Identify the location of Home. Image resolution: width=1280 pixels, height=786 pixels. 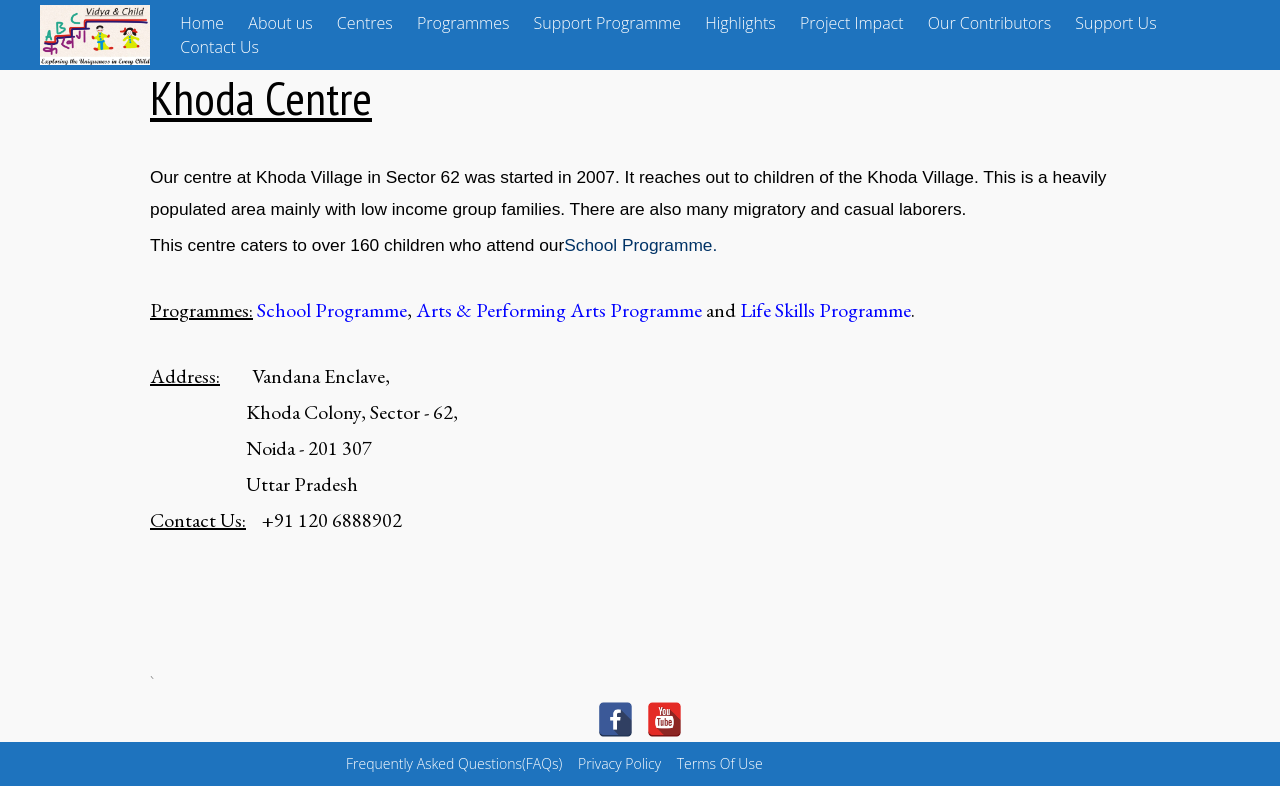
(202, 23).